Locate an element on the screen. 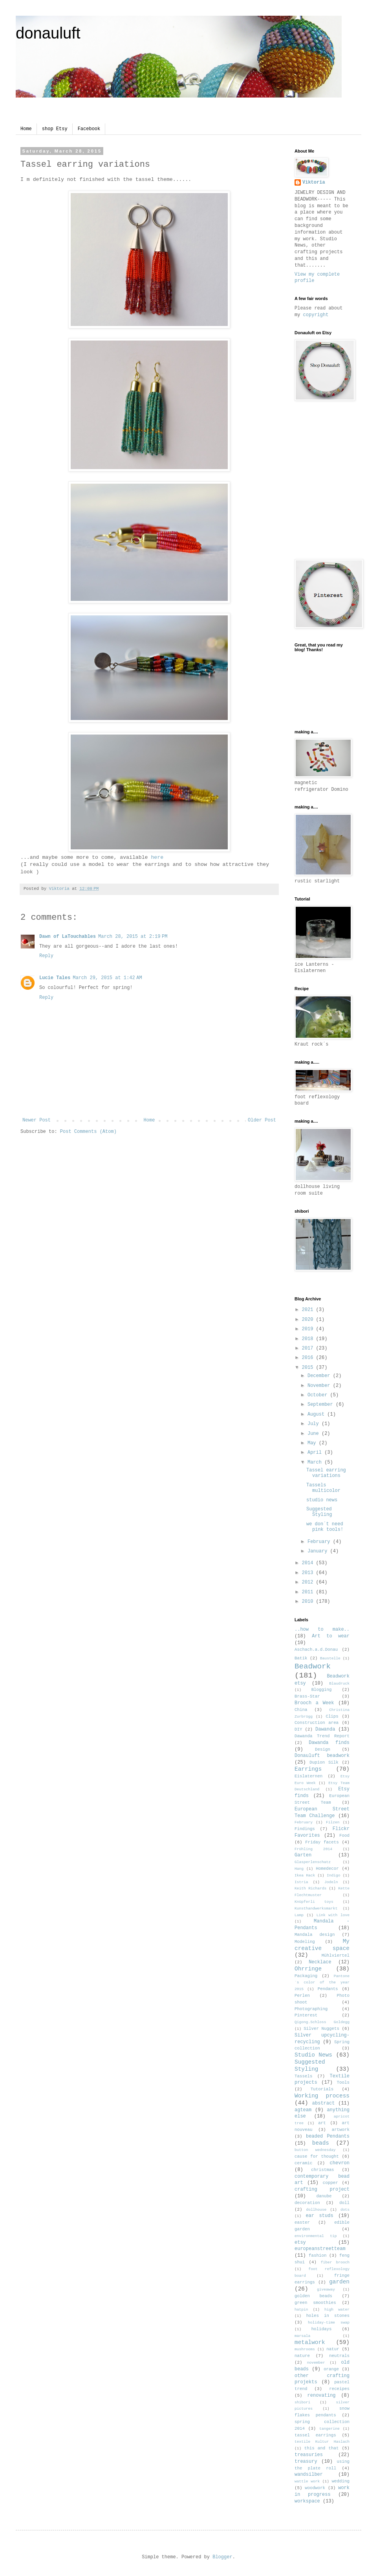  Design is located at coordinates (322, 1749).